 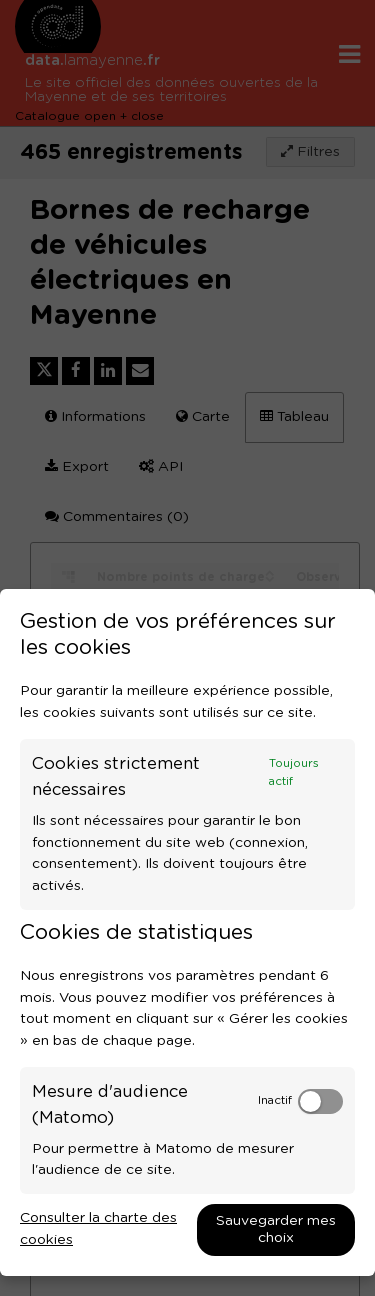 What do you see at coordinates (275, 1100) in the screenshot?
I see `Inactif` at bounding box center [275, 1100].